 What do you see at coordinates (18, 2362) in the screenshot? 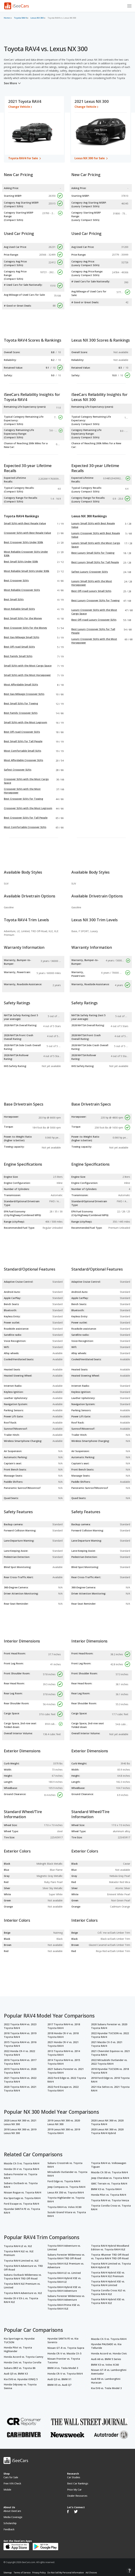
I see `Honda Pilot vs. Toyota Highlander` at bounding box center [18, 2362].